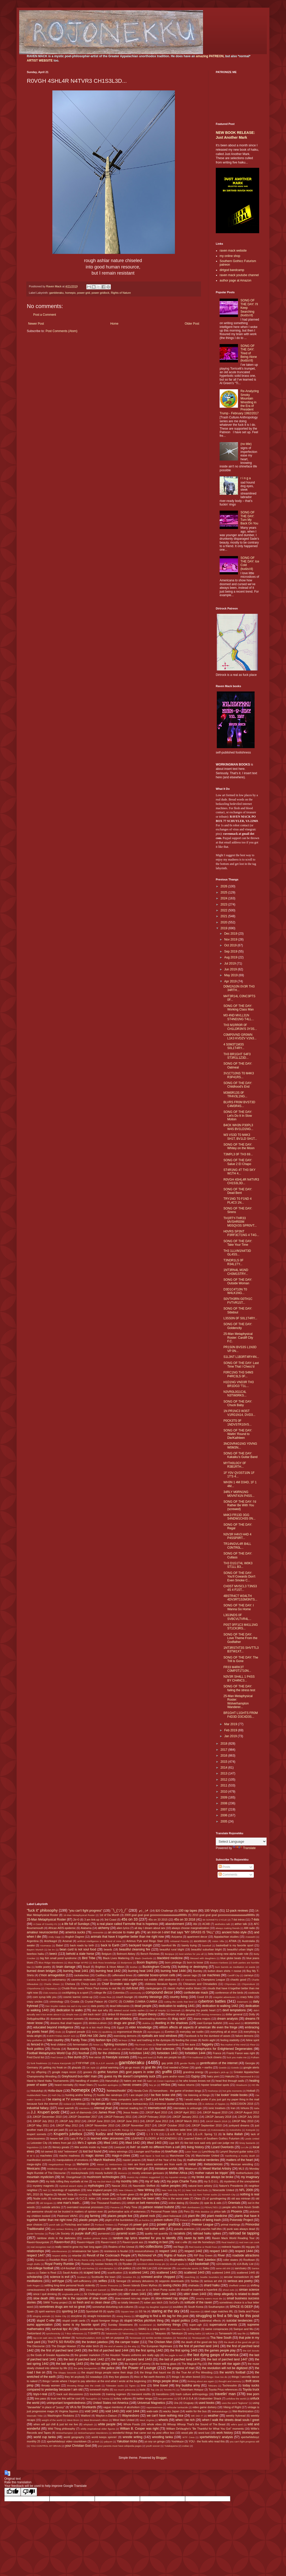  I want to click on Buckingham County, so click(156, 1967).